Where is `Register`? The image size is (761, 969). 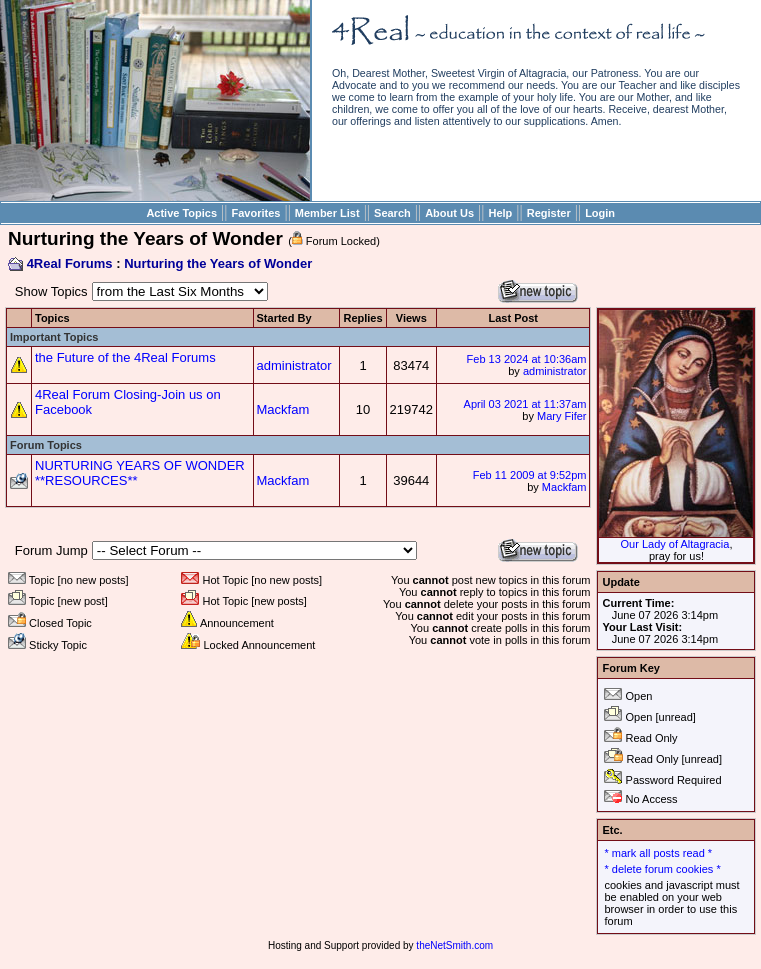 Register is located at coordinates (549, 213).